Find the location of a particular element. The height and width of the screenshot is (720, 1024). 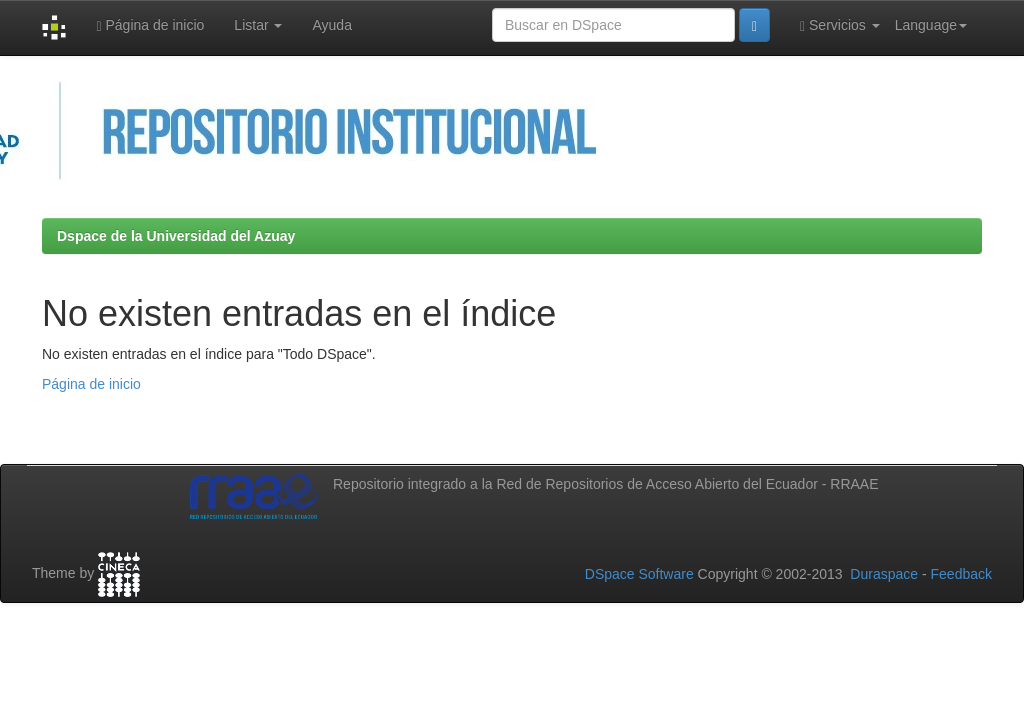

Servicios is located at coordinates (840, 25).